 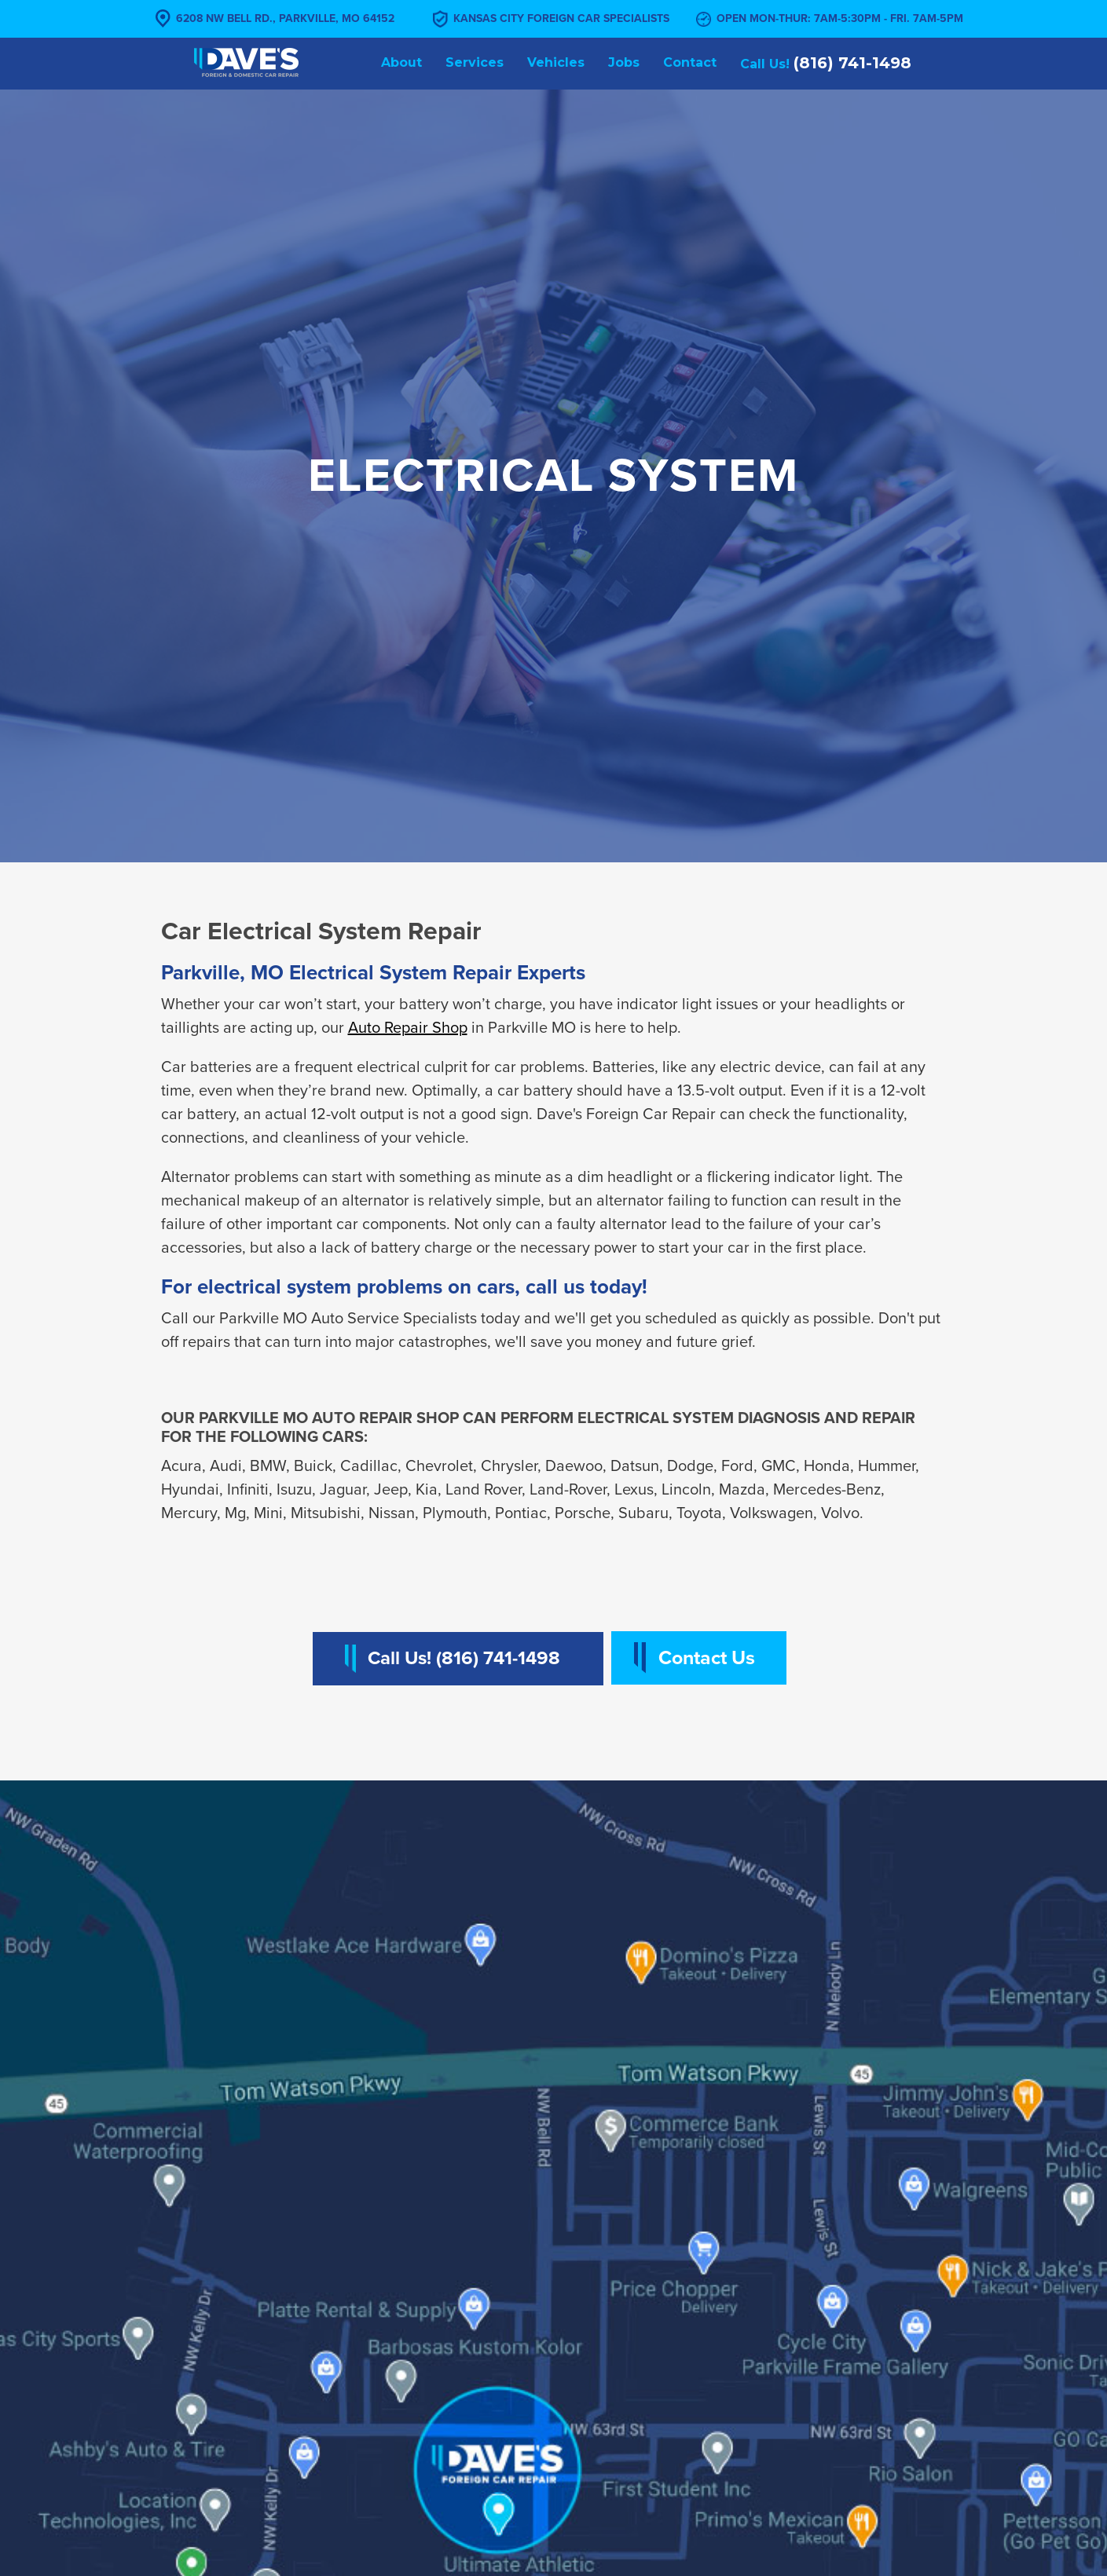 I want to click on Services, so click(x=474, y=62).